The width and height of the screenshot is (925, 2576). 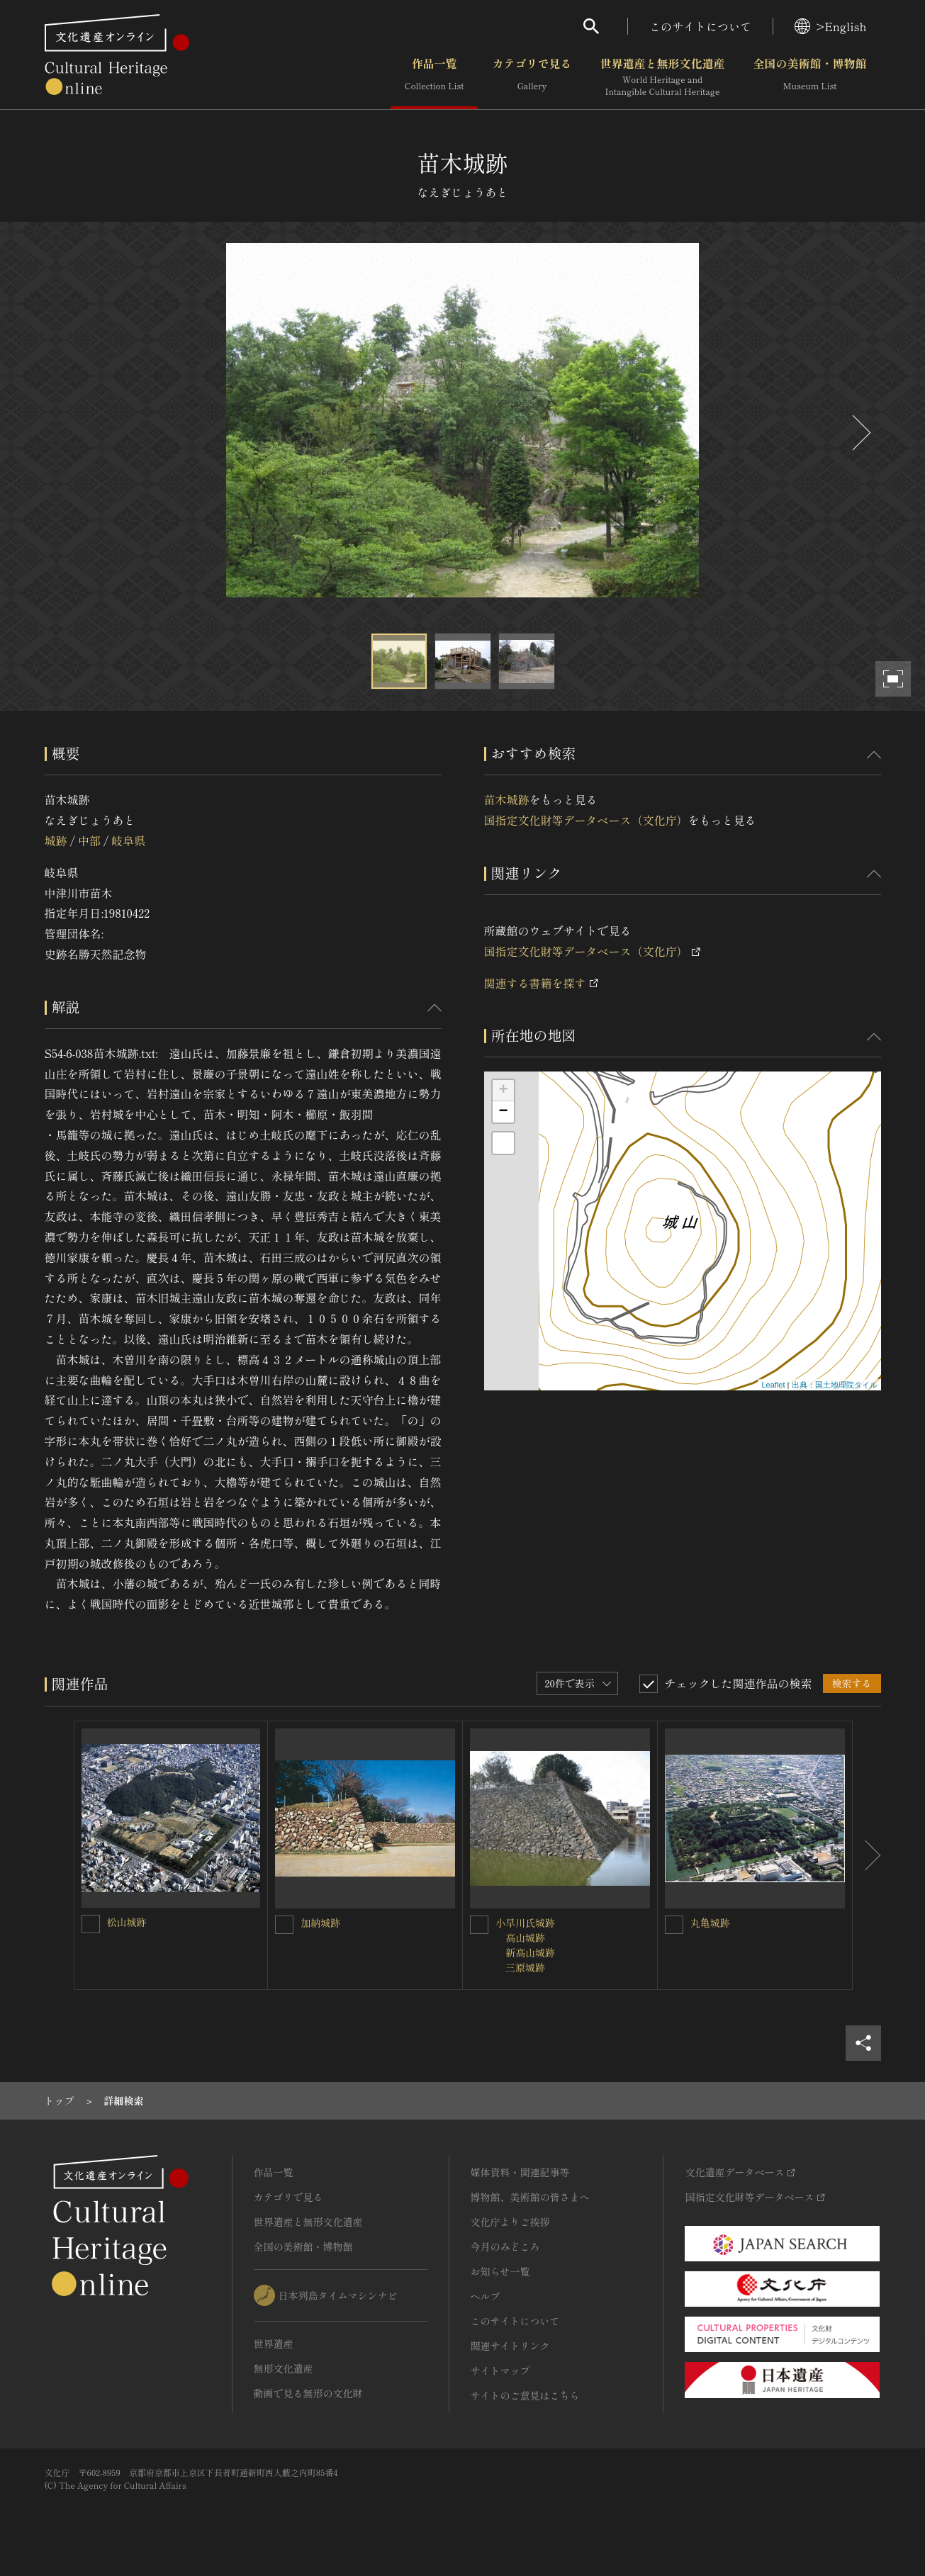 I want to click on サイトのご意見はこちら, so click(x=525, y=2395).